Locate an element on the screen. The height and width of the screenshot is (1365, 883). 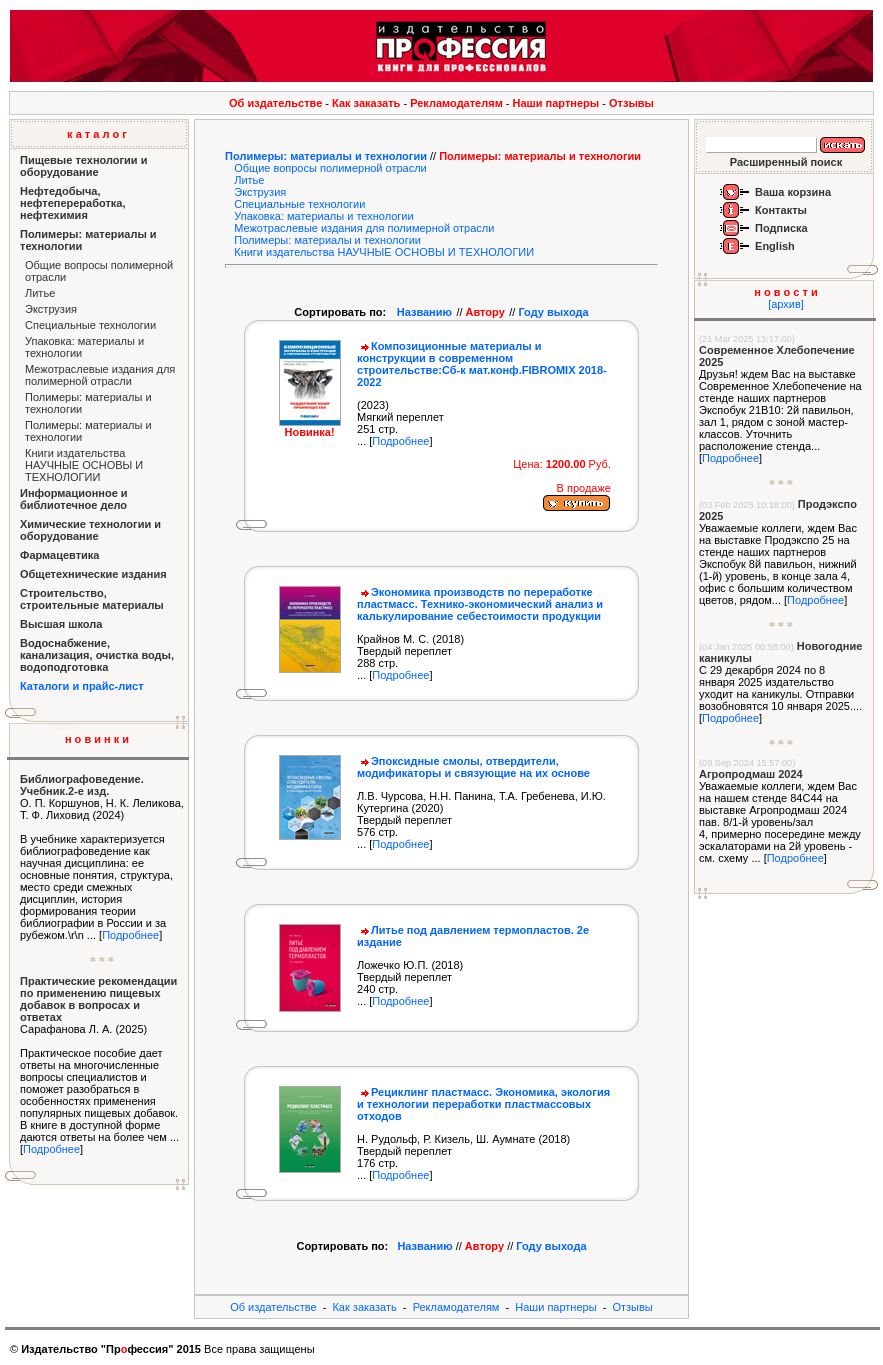
Подписка is located at coordinates (781, 228).